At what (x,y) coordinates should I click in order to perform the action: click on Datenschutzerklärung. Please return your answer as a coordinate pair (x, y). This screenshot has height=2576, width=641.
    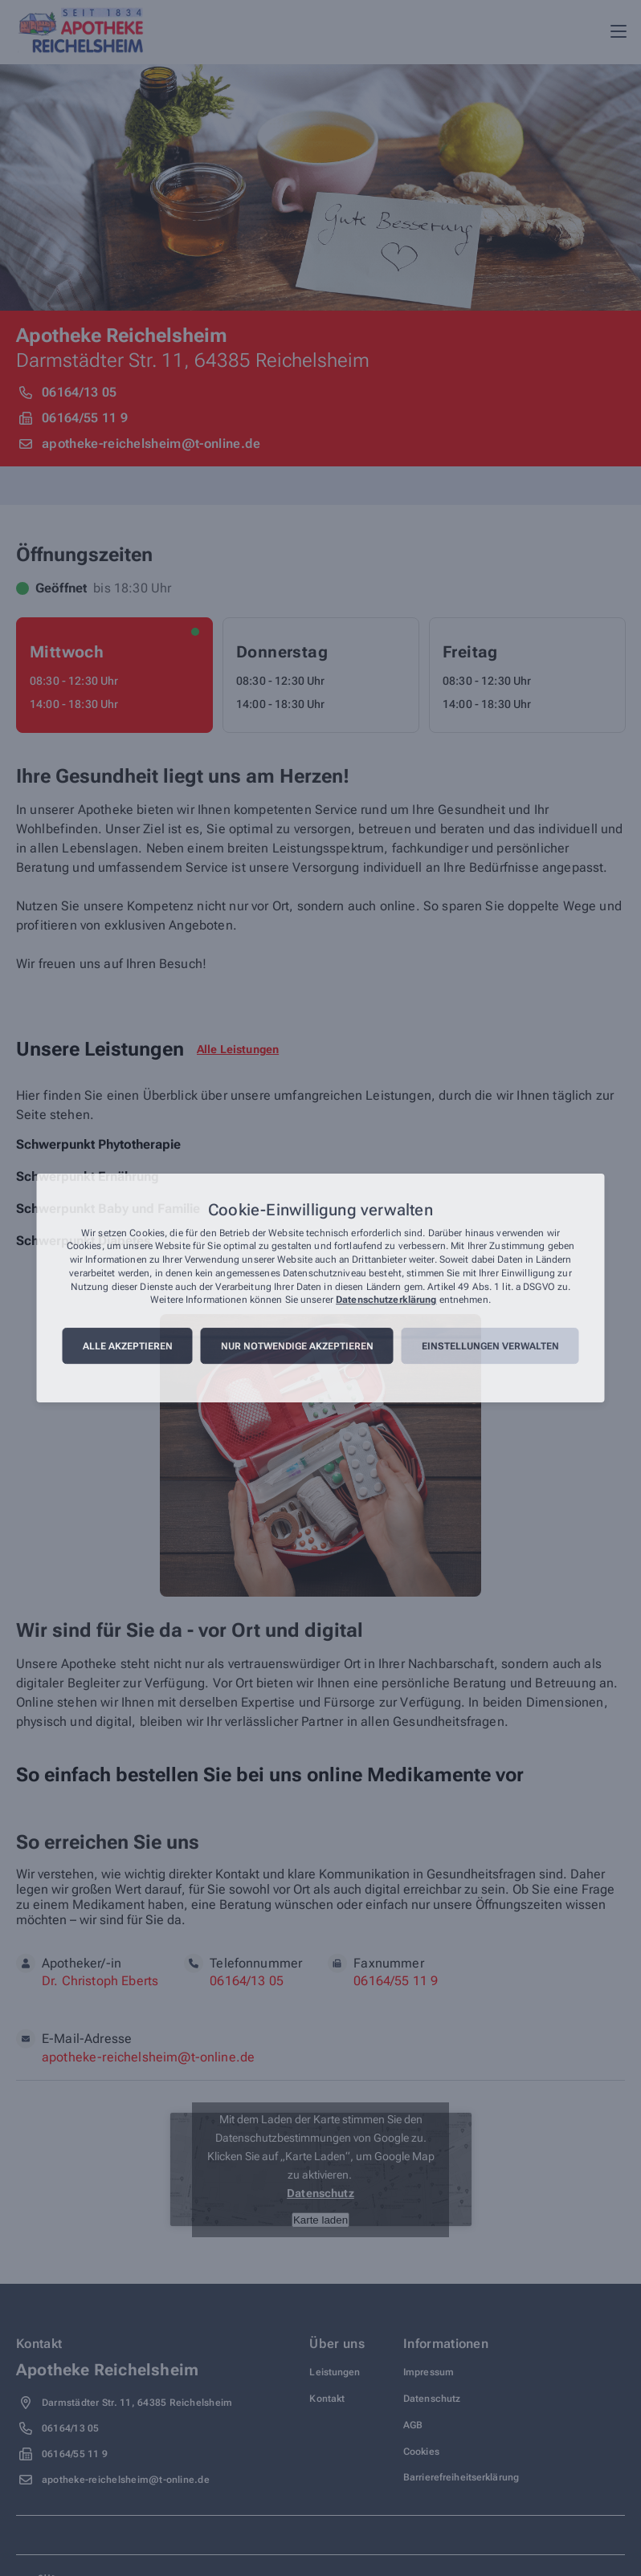
    Looking at the image, I should click on (386, 1300).